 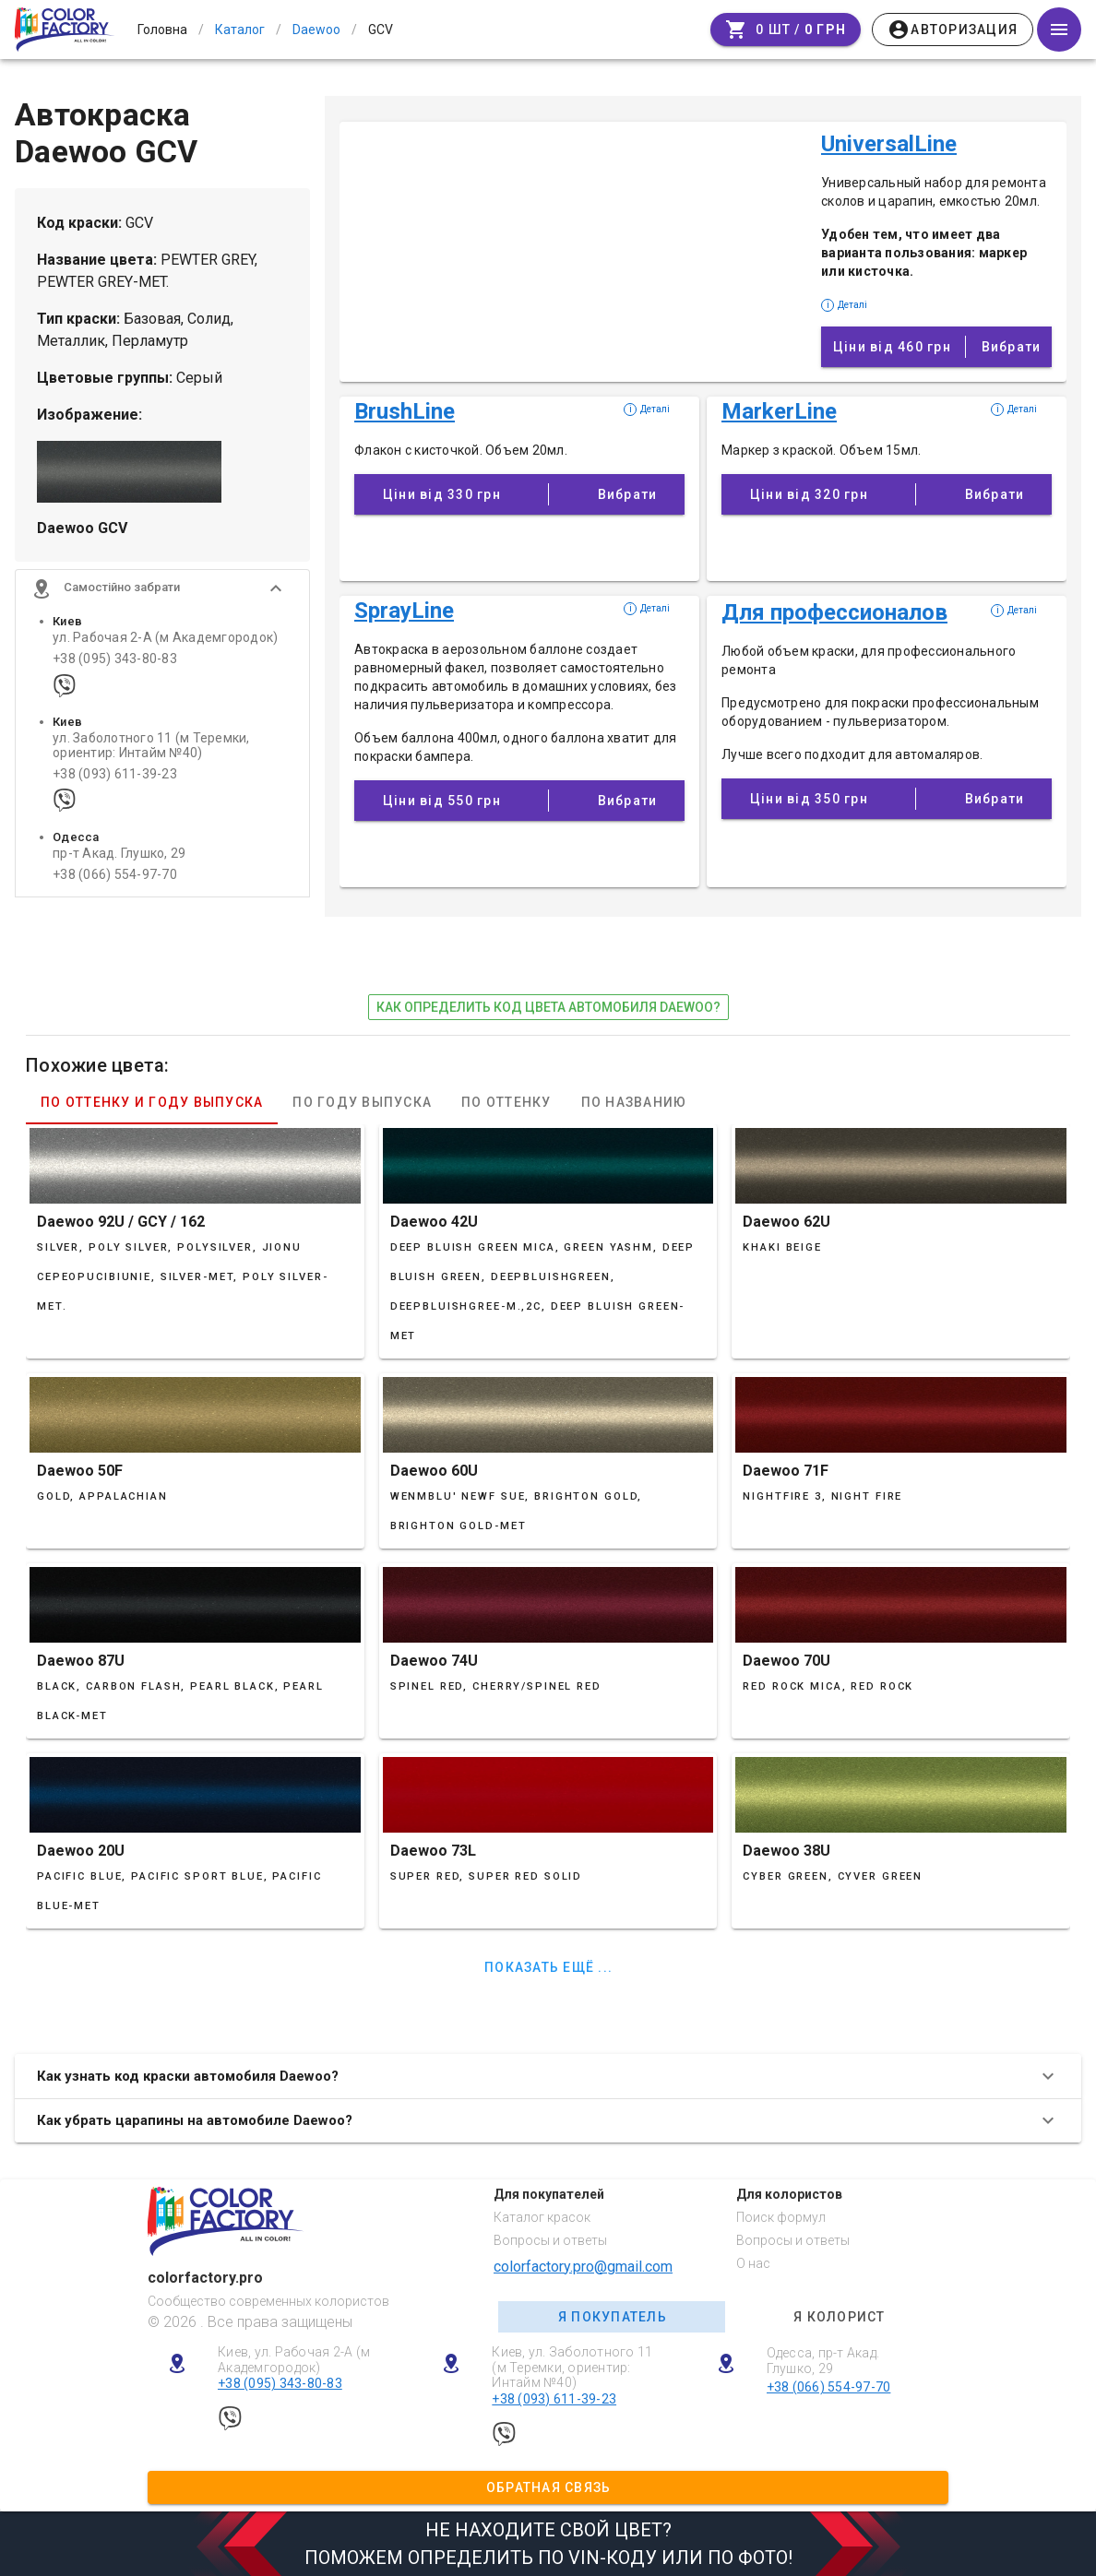 I want to click on UniversalLine, so click(x=889, y=144).